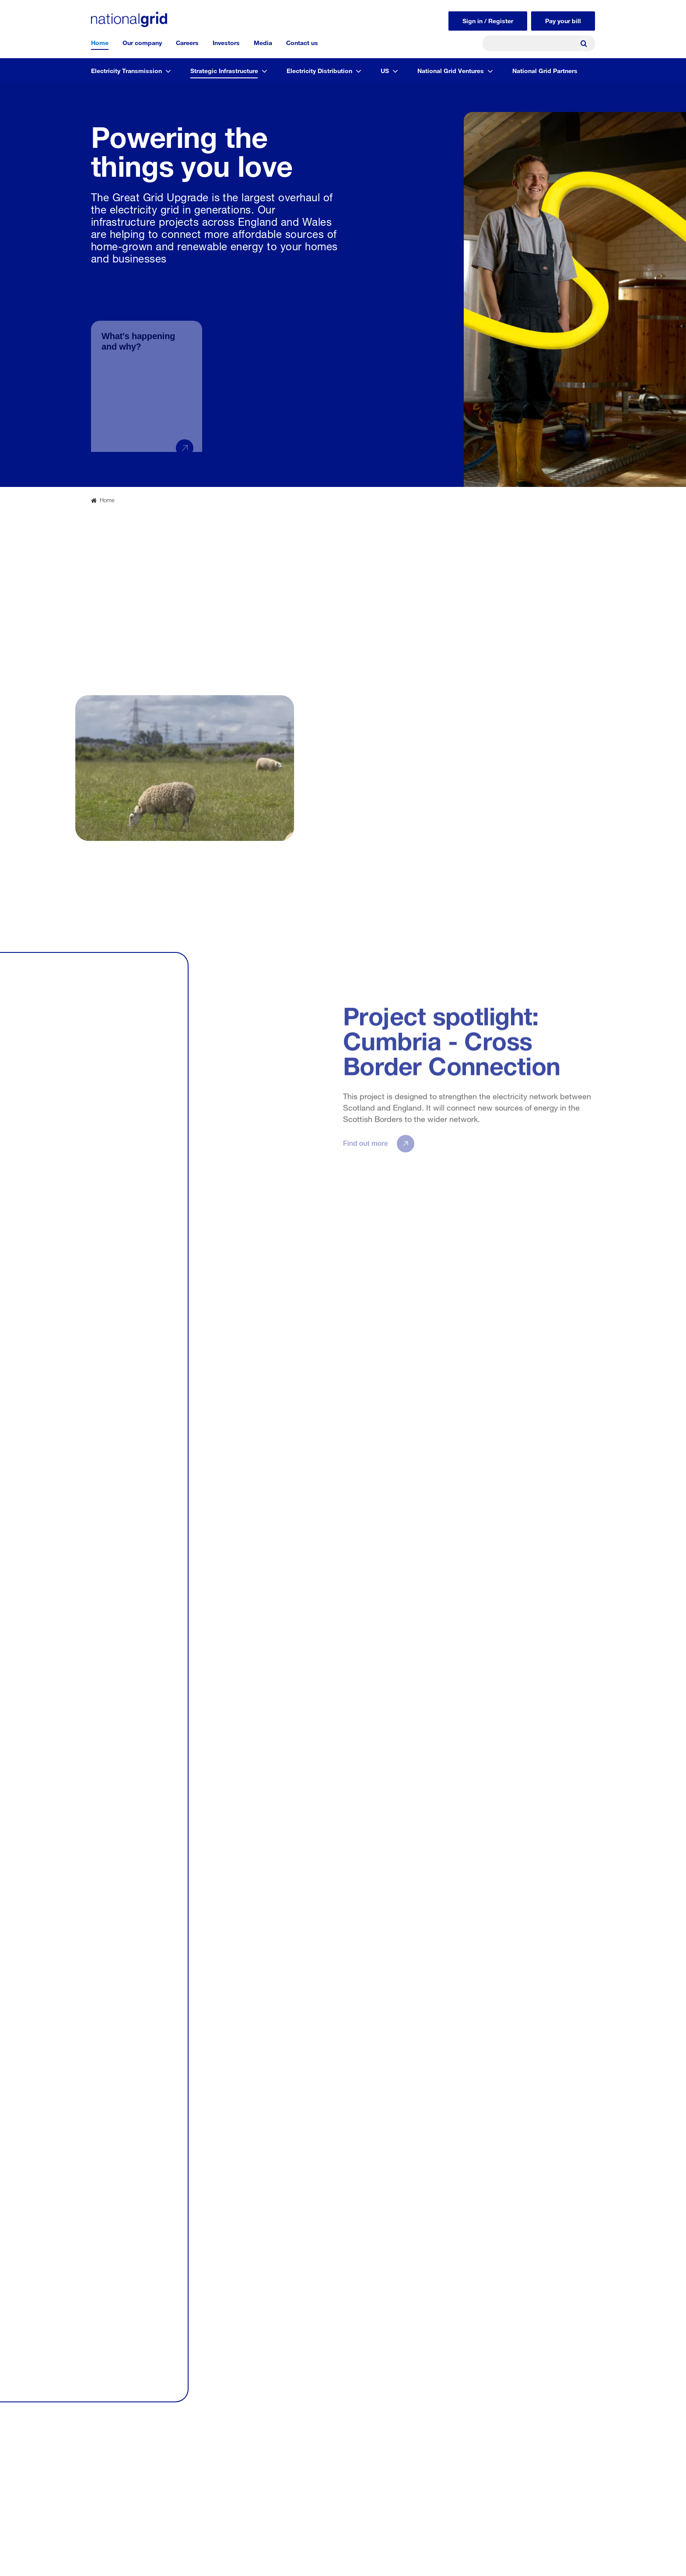 The image size is (686, 2576). Describe the element at coordinates (224, 70) in the screenshot. I see `Strategic Infrastructure` at that location.